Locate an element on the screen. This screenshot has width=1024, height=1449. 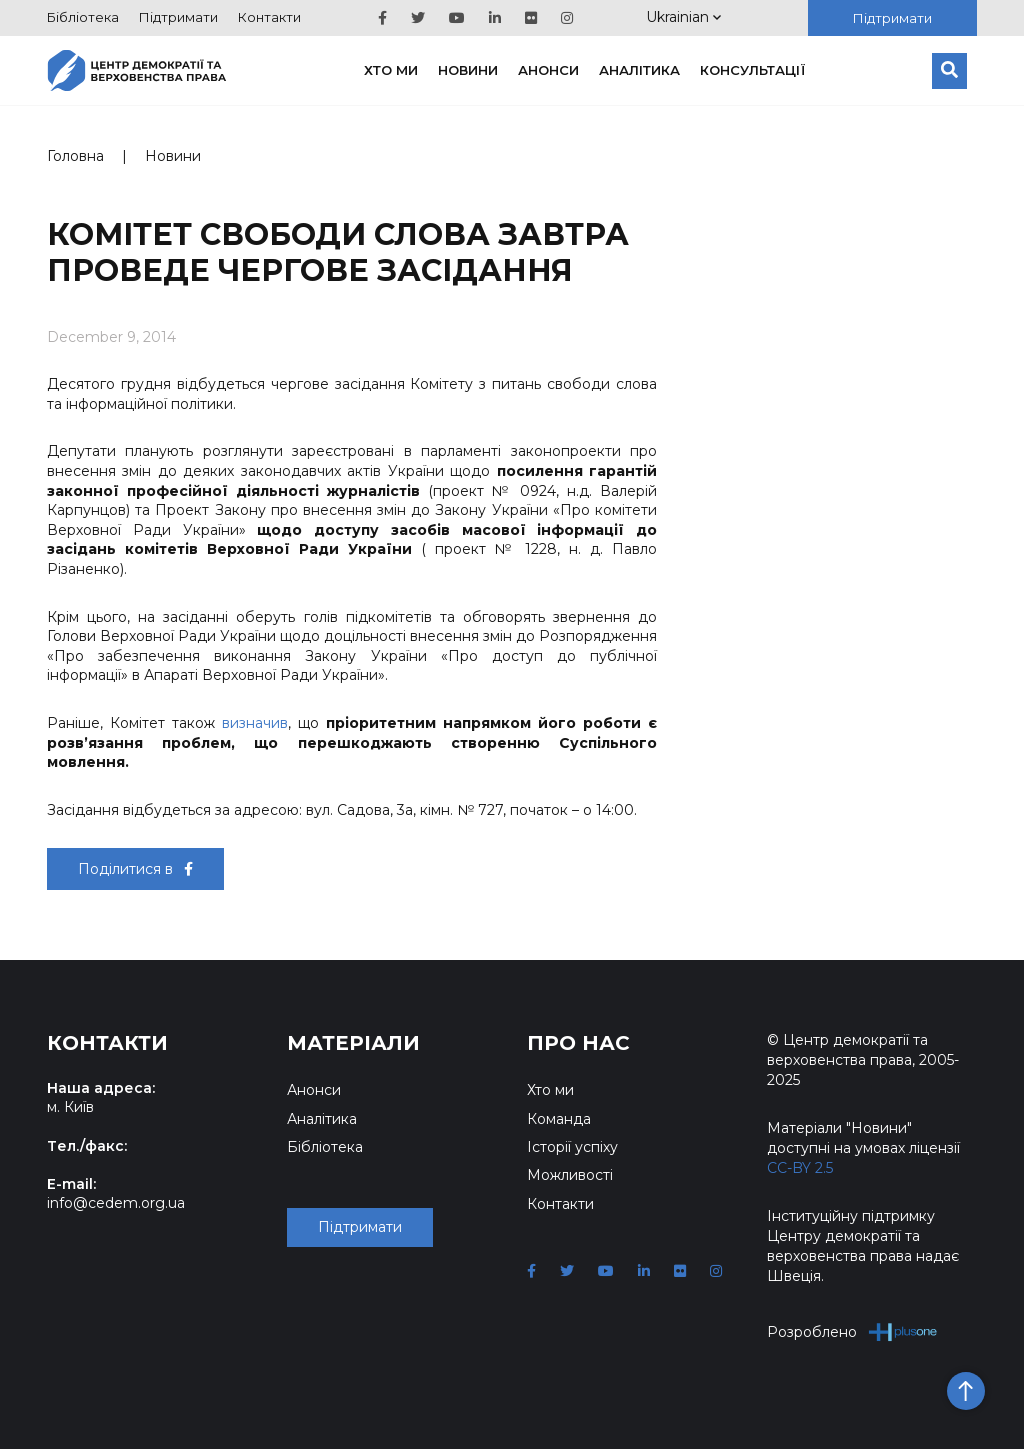
Можливості is located at coordinates (570, 1175).